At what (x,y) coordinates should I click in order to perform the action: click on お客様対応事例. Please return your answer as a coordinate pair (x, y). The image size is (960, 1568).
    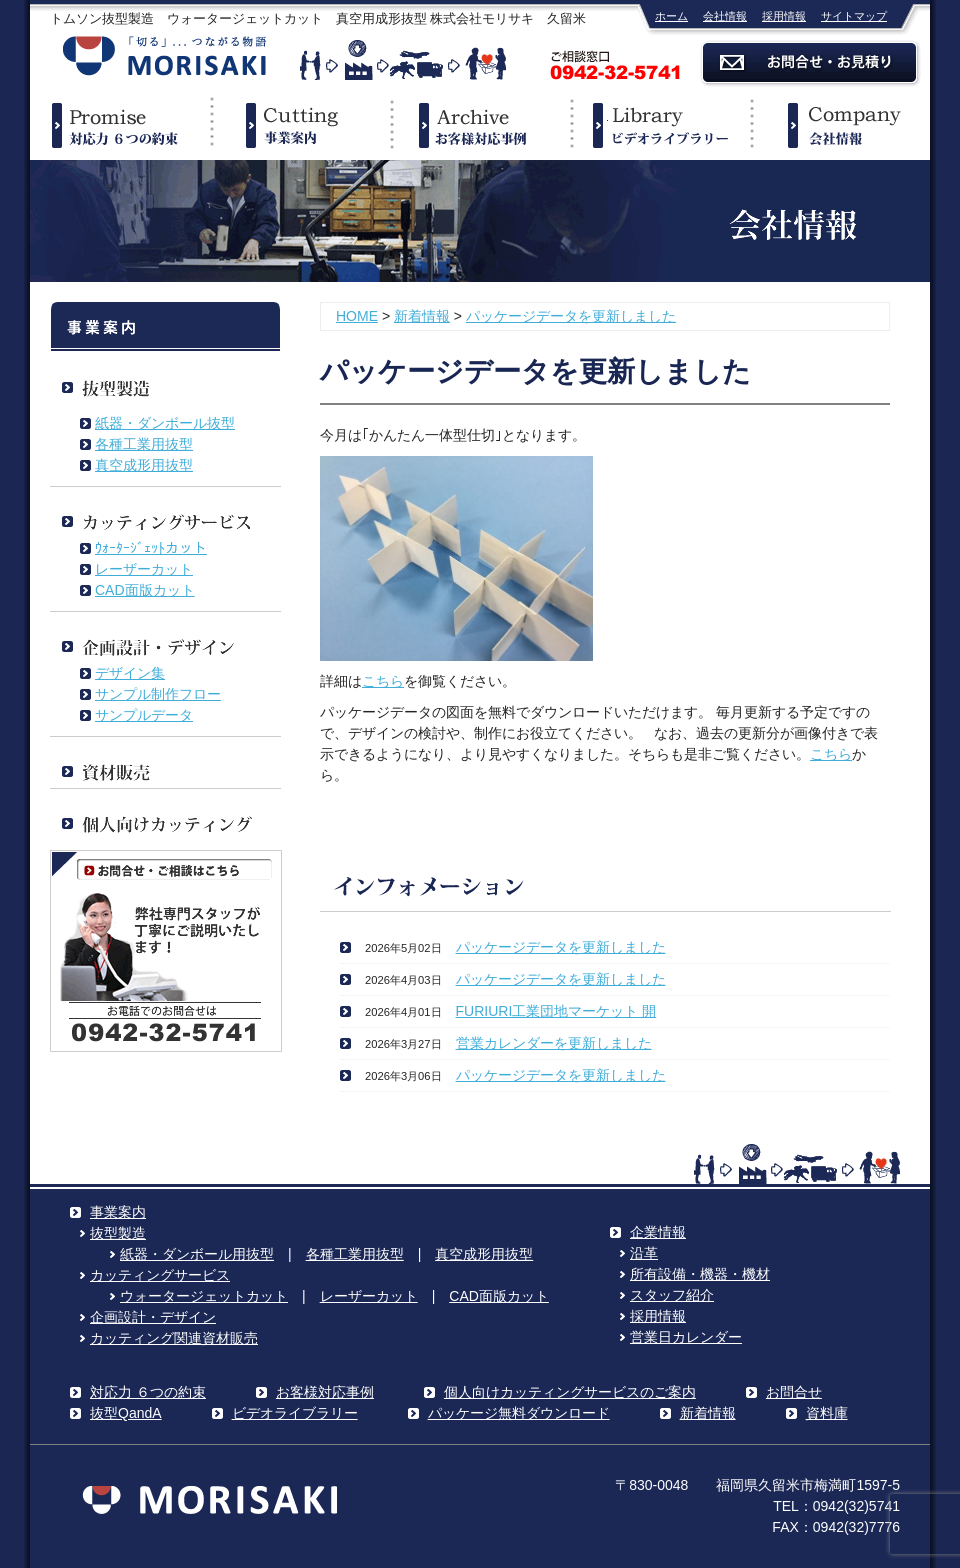
    Looking at the image, I should click on (325, 1392).